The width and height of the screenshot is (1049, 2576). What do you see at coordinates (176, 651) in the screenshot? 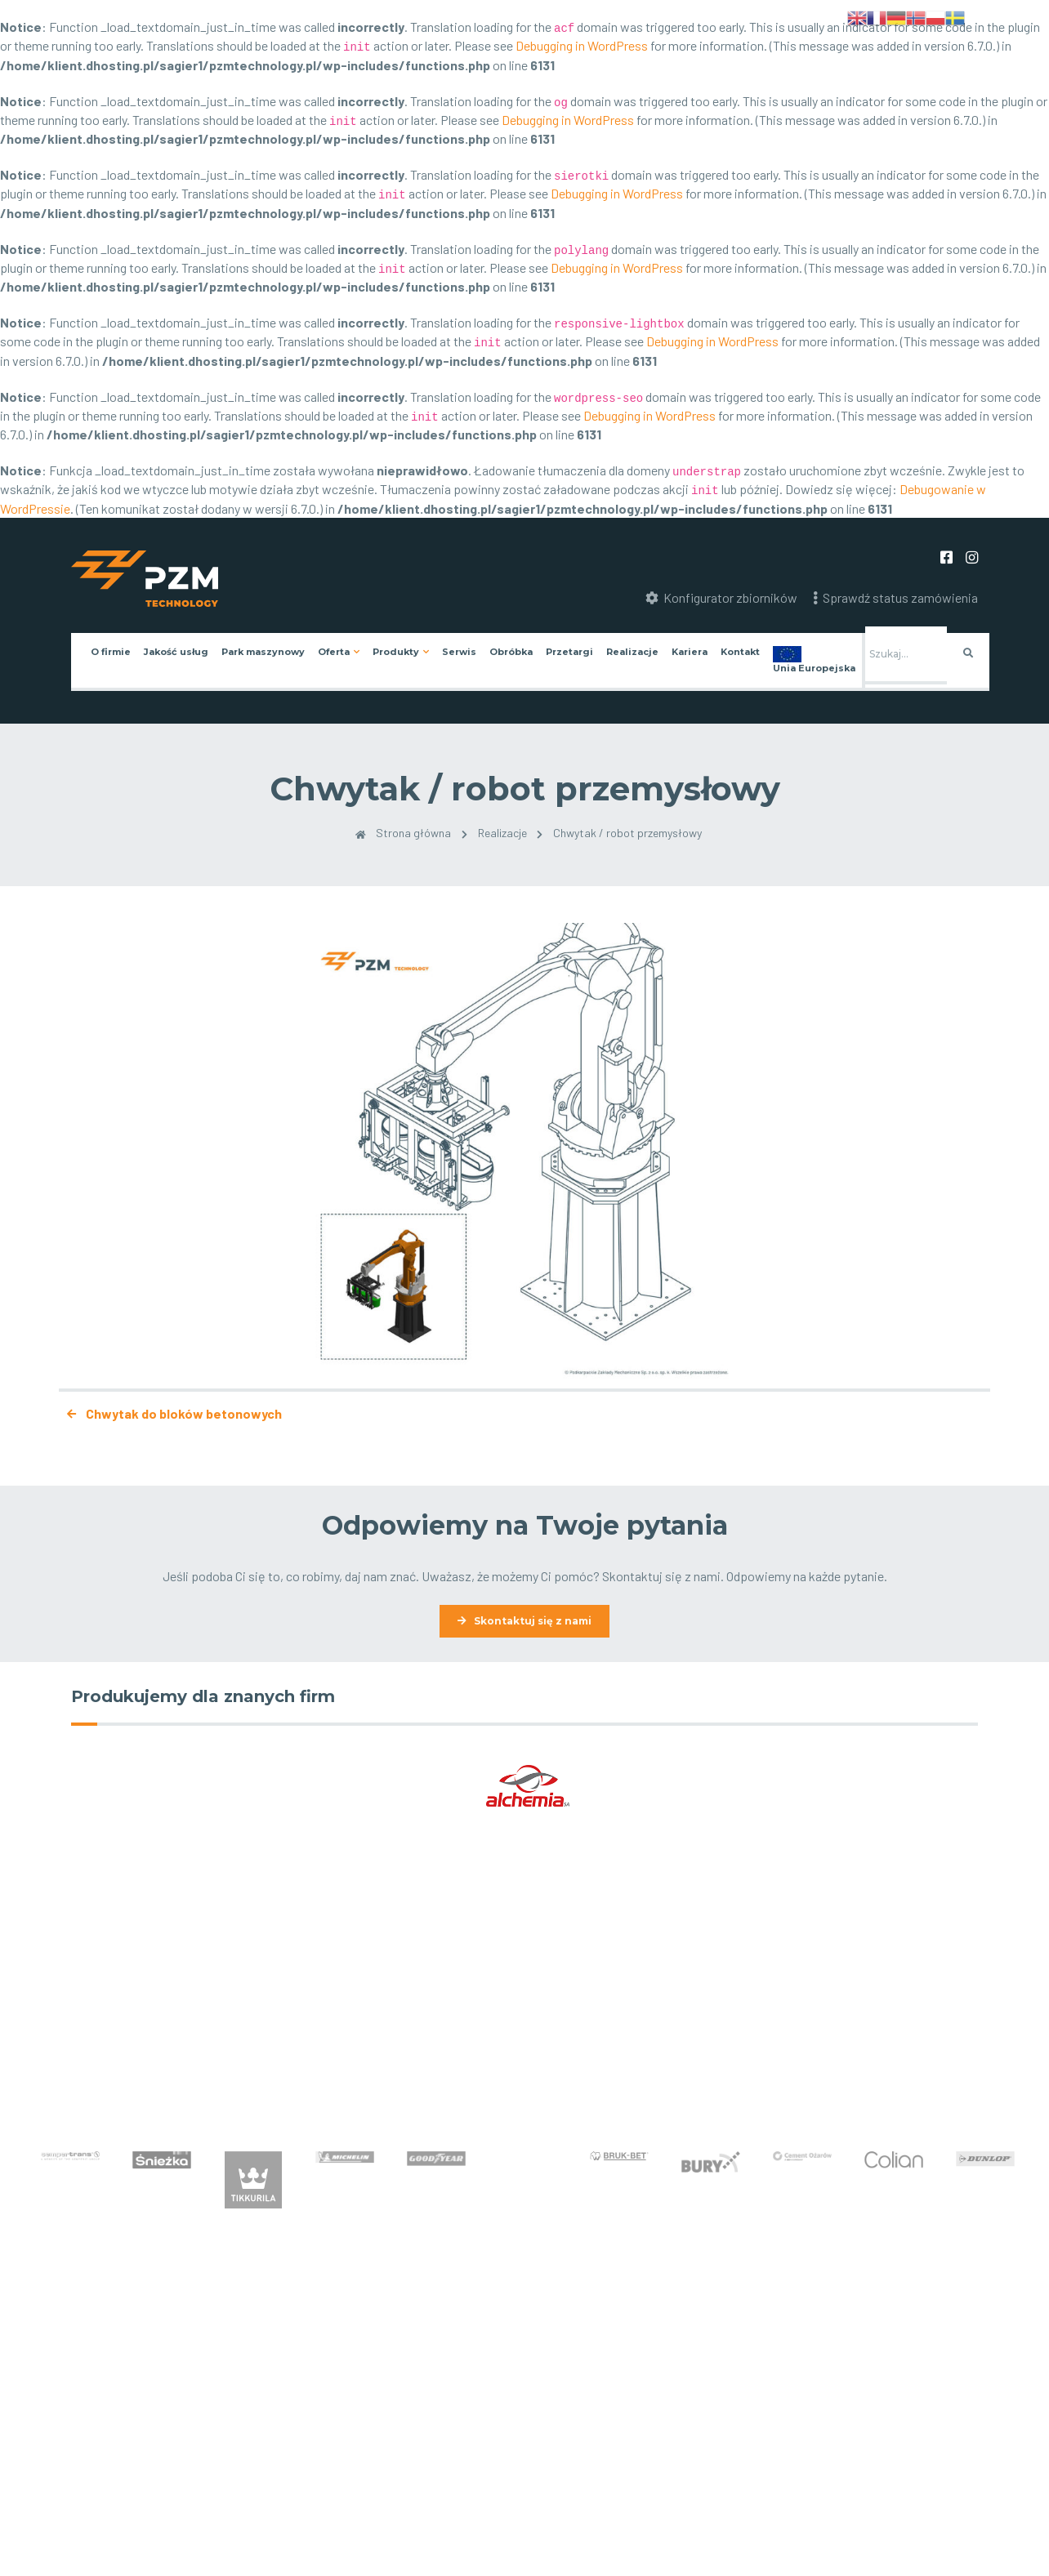
I see `Jakość usług` at bounding box center [176, 651].